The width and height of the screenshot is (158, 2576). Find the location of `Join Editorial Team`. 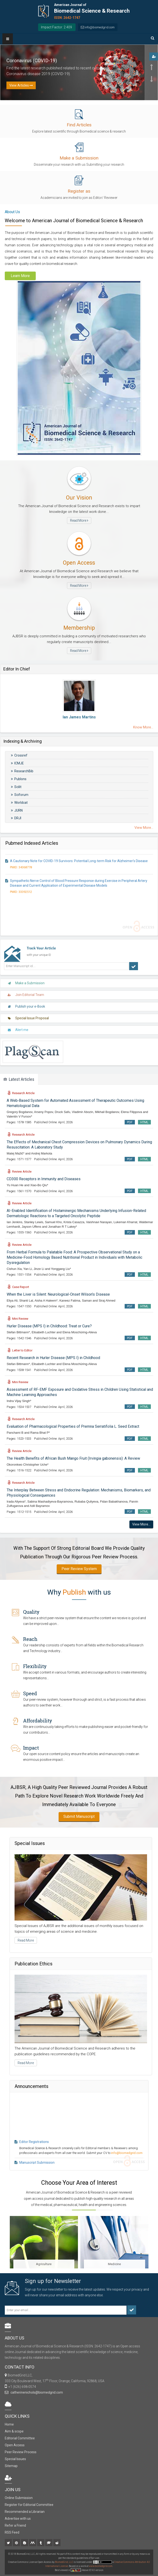

Join Editorial Team is located at coordinates (25, 992).